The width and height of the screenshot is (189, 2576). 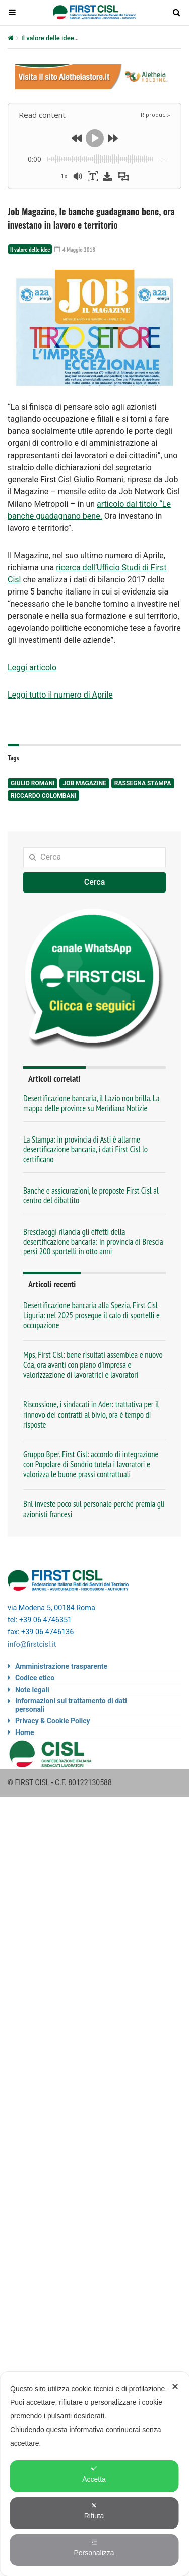 What do you see at coordinates (175, 2387) in the screenshot?
I see `✕ [button]` at bounding box center [175, 2387].